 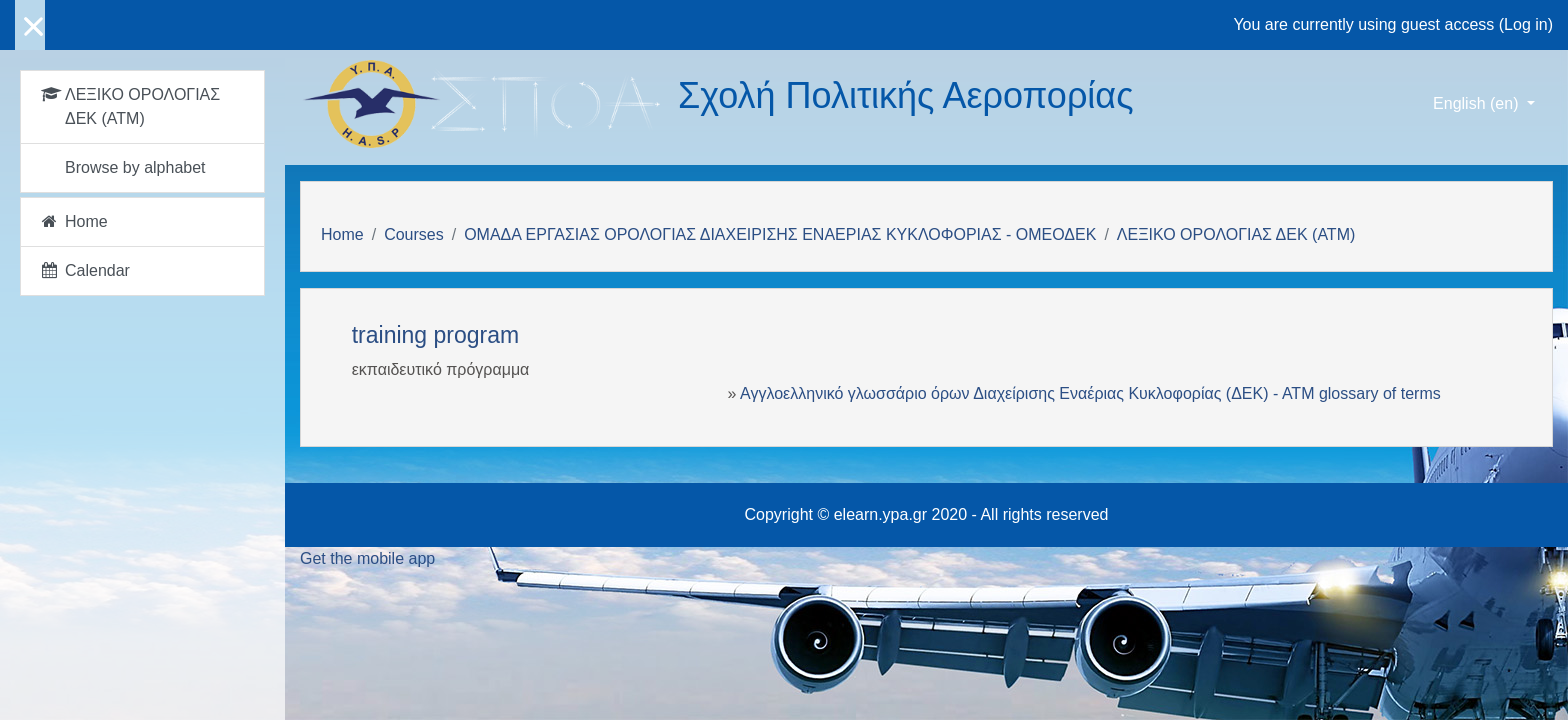 What do you see at coordinates (780, 234) in the screenshot?
I see `ΟΜΑΔΑ ΕΡΓΑΣΙΑΣ ΟΡΟΛΟΓΙΑΣ ΔΙΑΧΕΙΡΙΣΗΣ ΕΝΑΕΡΙΑΣ ΚΥΚΛΟΦΟΡΙΑΣ - ΟΜΕΟΔΕΚ` at bounding box center [780, 234].